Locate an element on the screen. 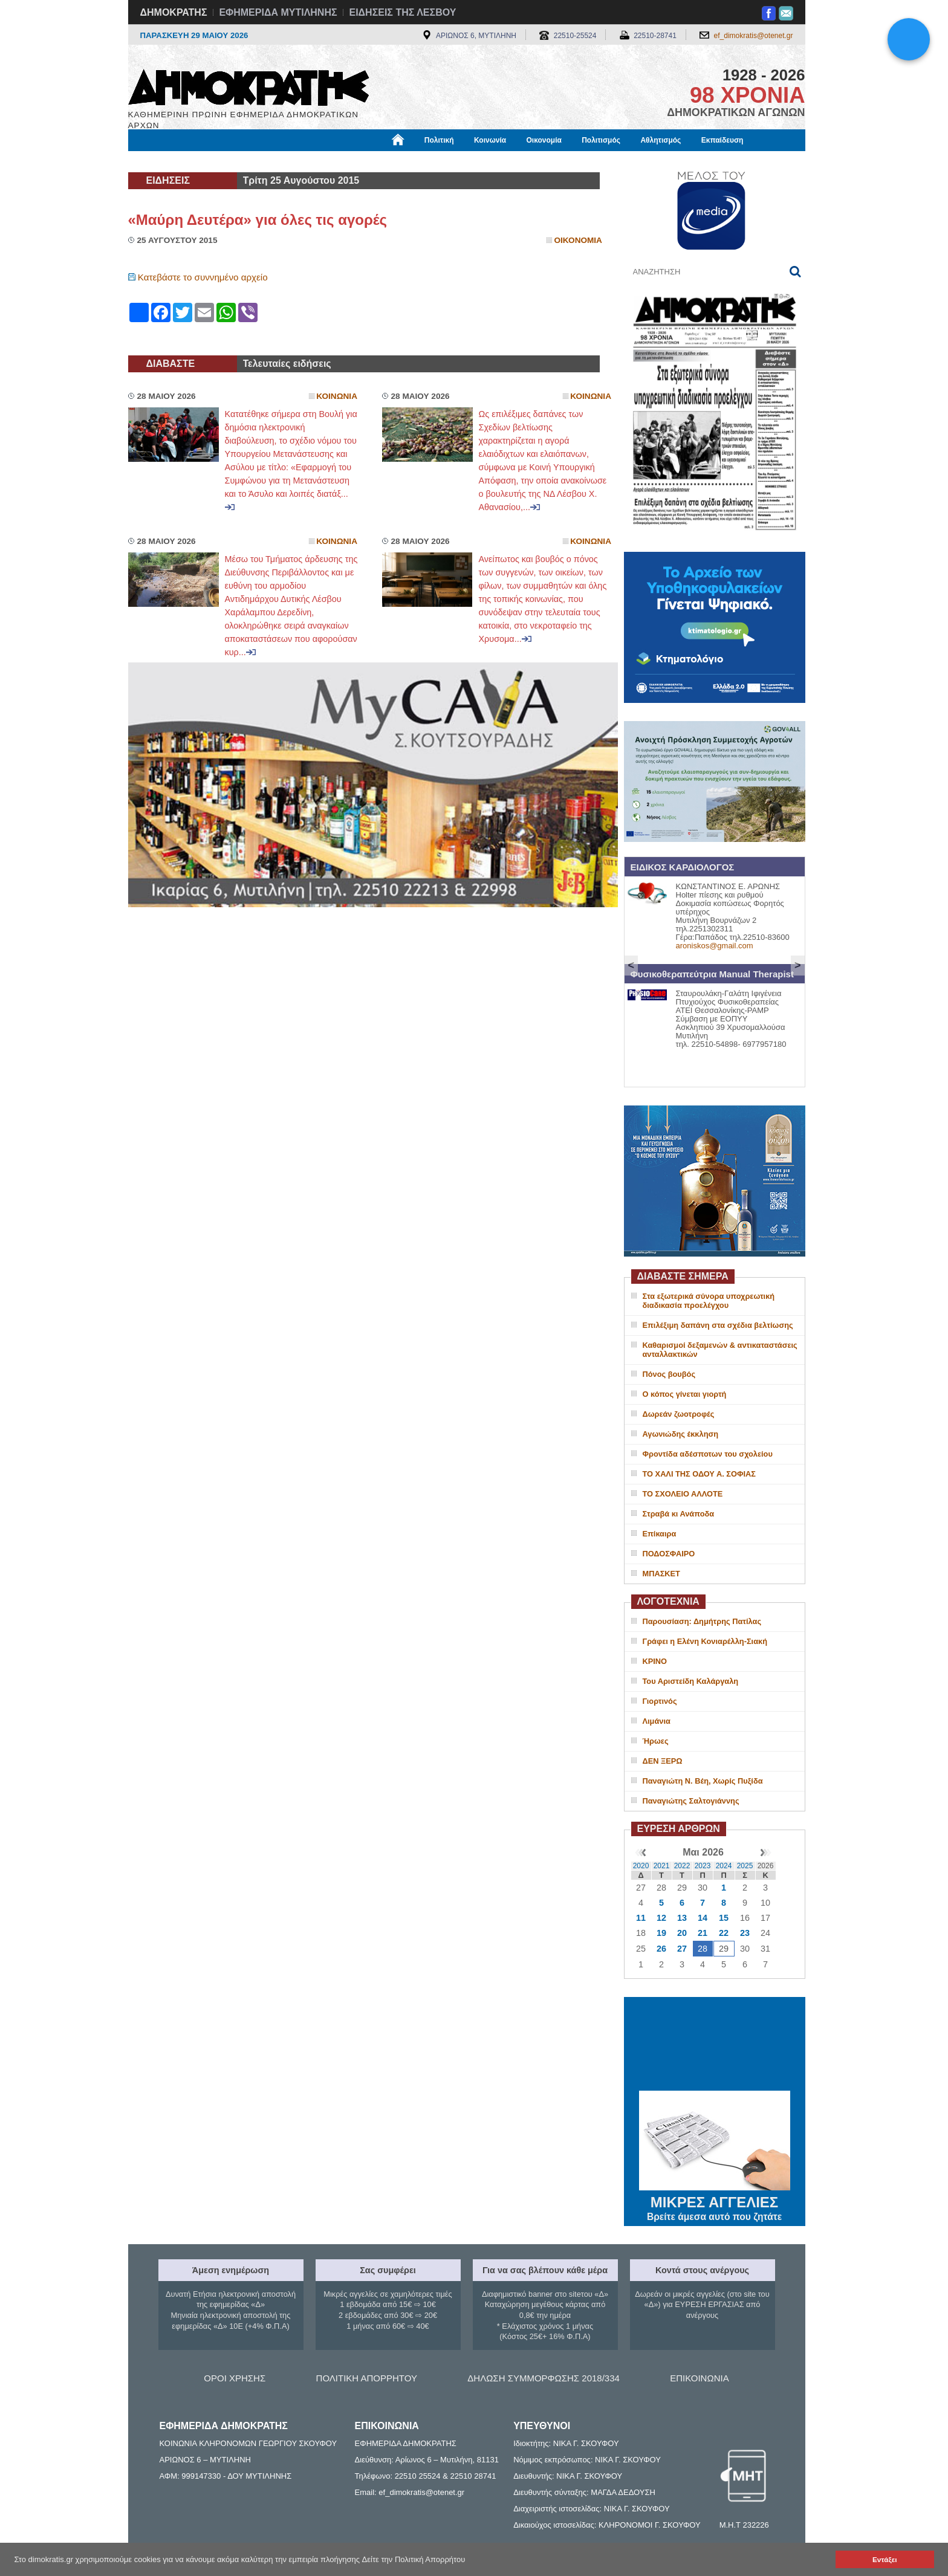  Κοινωνια is located at coordinates (336, 396).